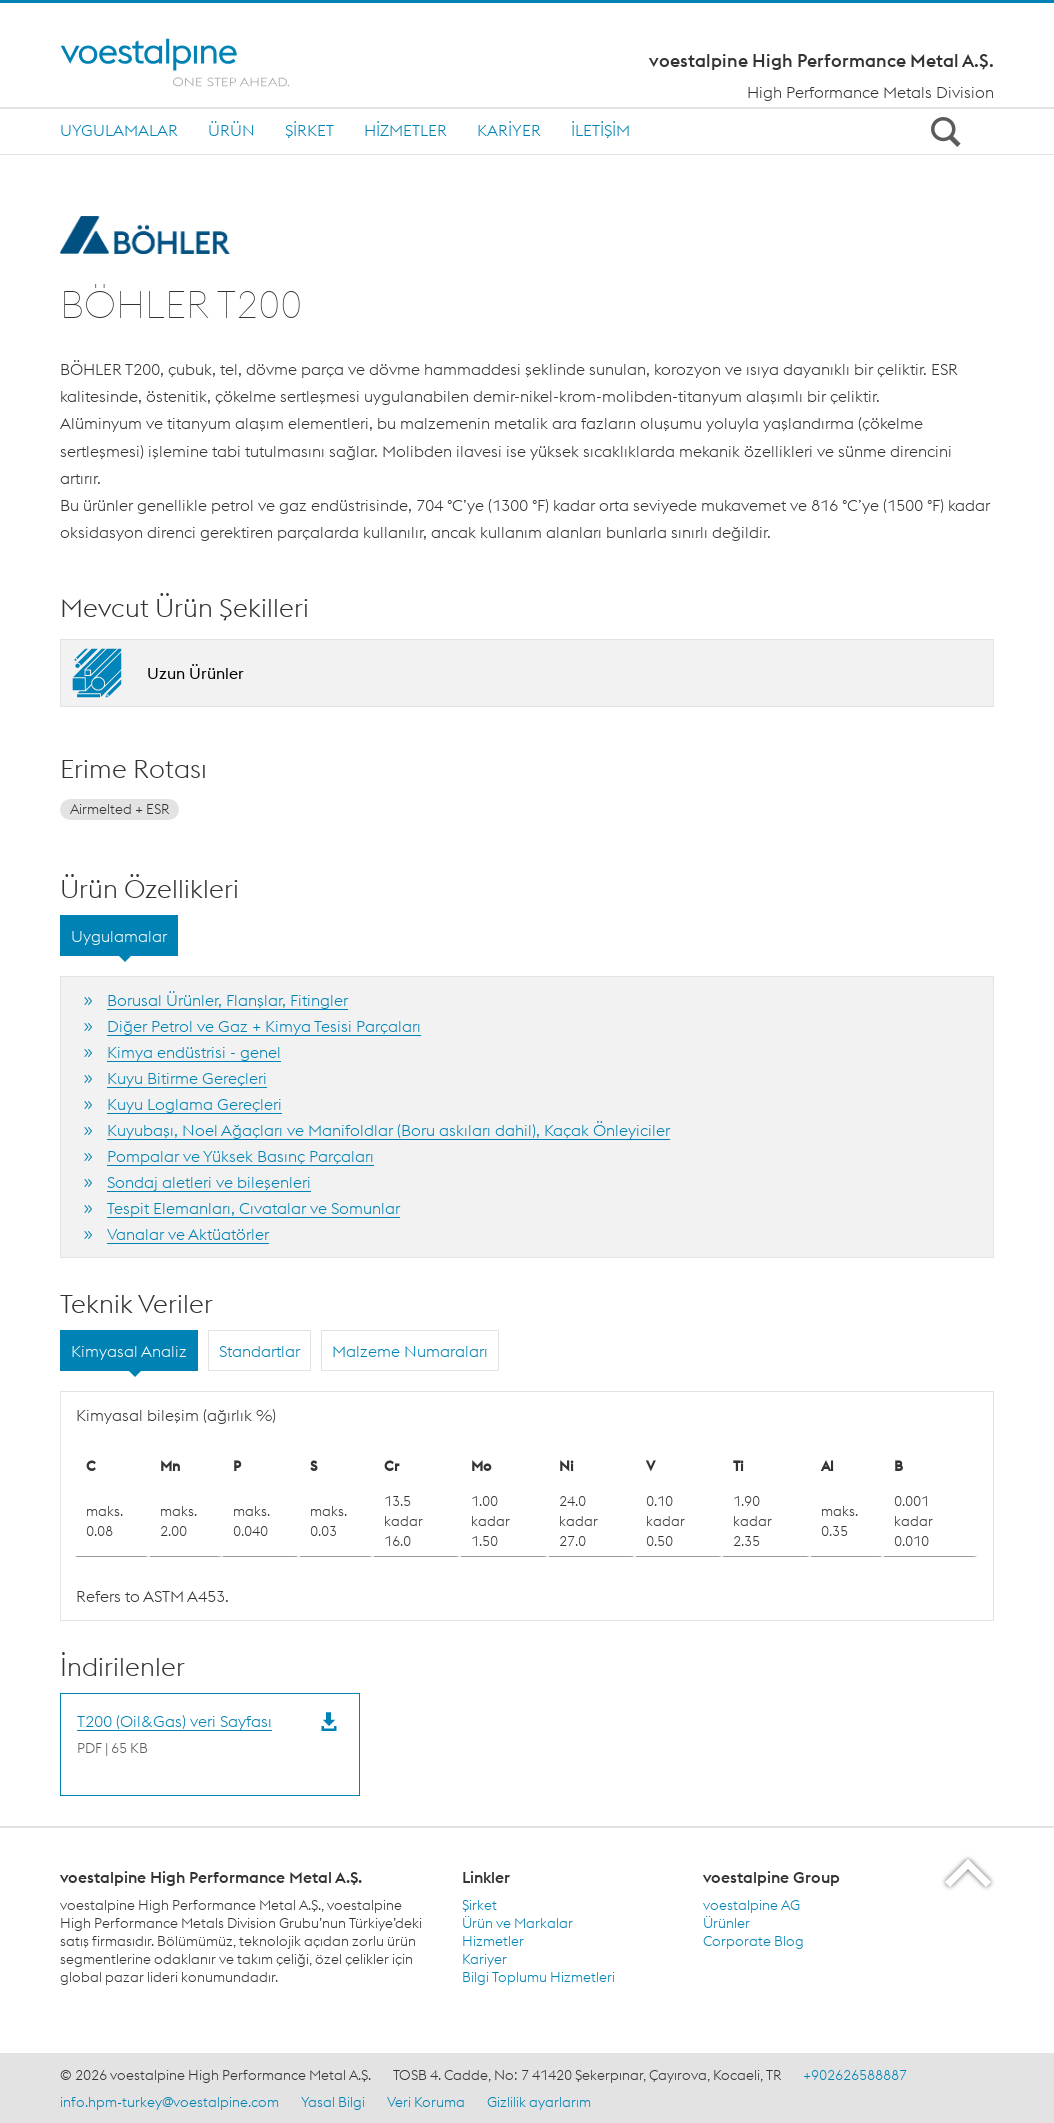 The width and height of the screenshot is (1054, 2123). Describe the element at coordinates (194, 1052) in the screenshot. I see `Kimya endüstrisi - genel` at that location.